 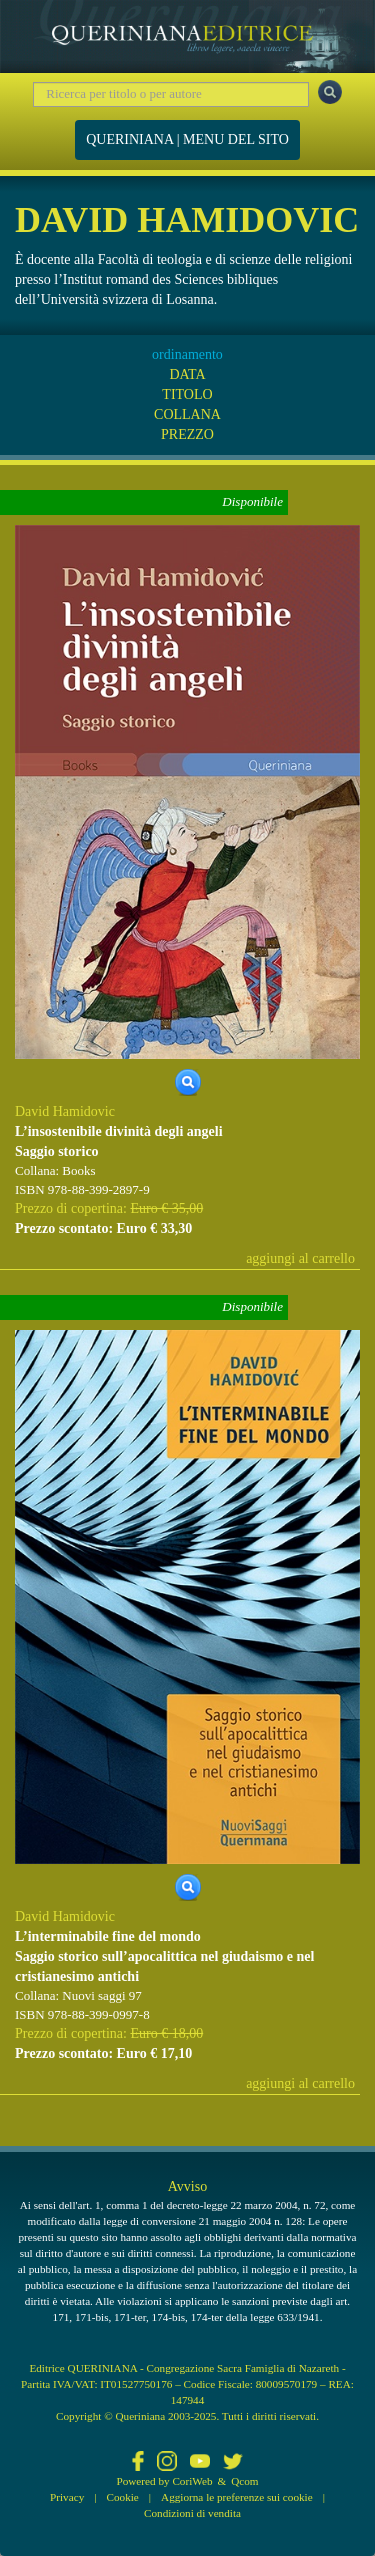 What do you see at coordinates (187, 394) in the screenshot?
I see `TITOLO` at bounding box center [187, 394].